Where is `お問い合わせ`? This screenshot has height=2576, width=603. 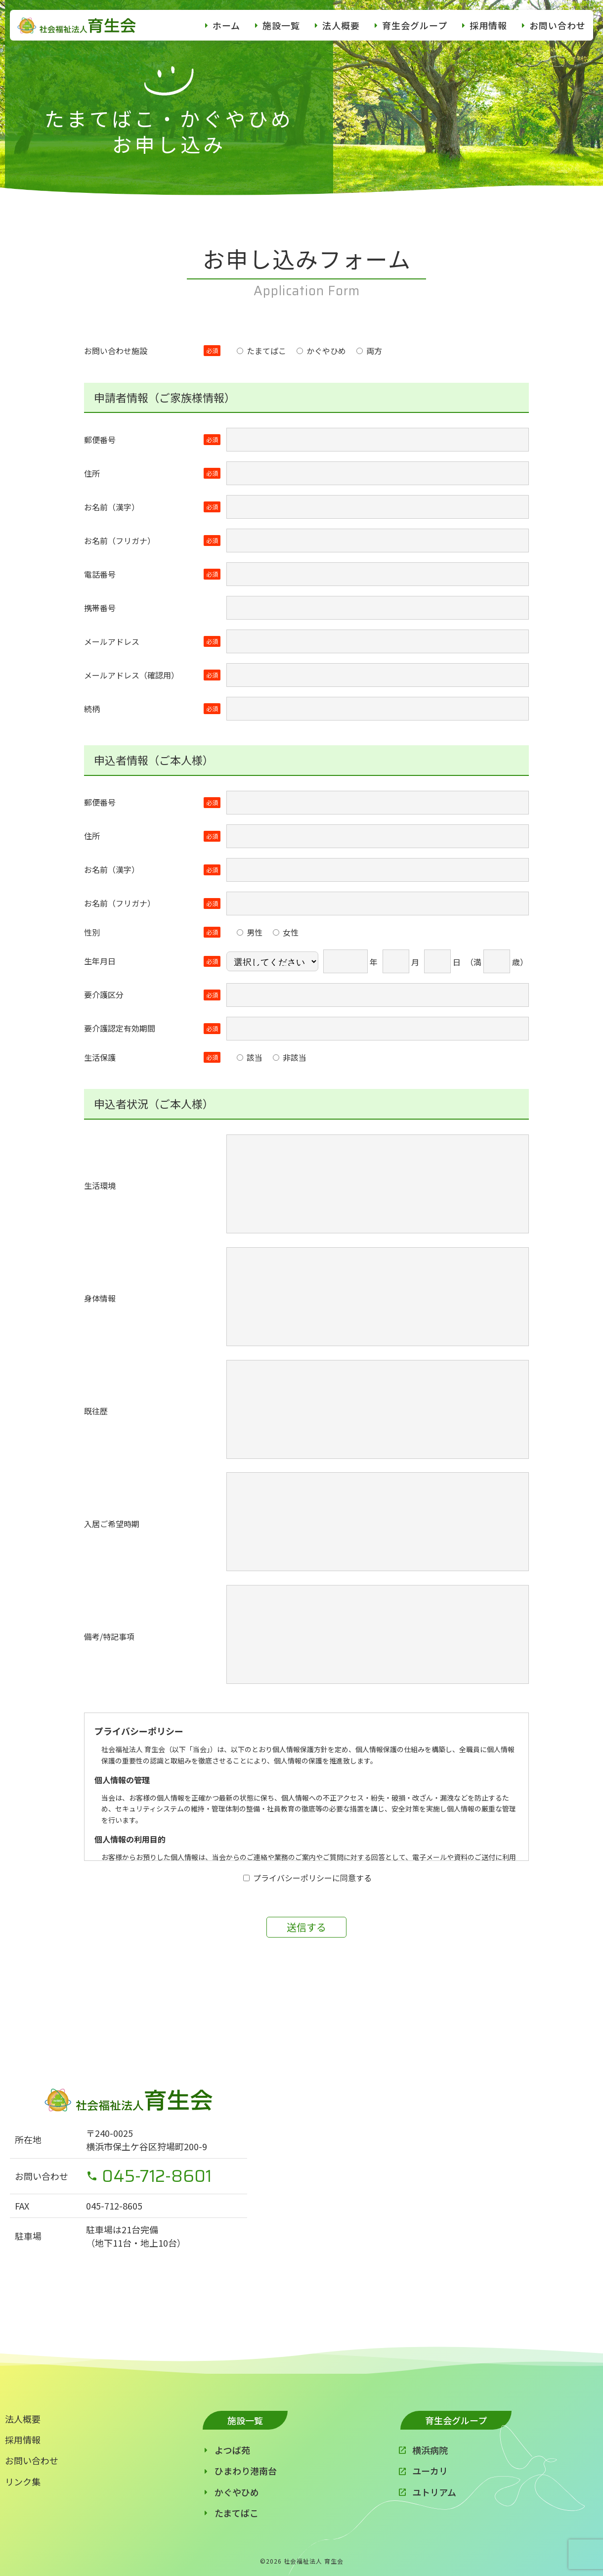
お問い合わせ is located at coordinates (557, 25).